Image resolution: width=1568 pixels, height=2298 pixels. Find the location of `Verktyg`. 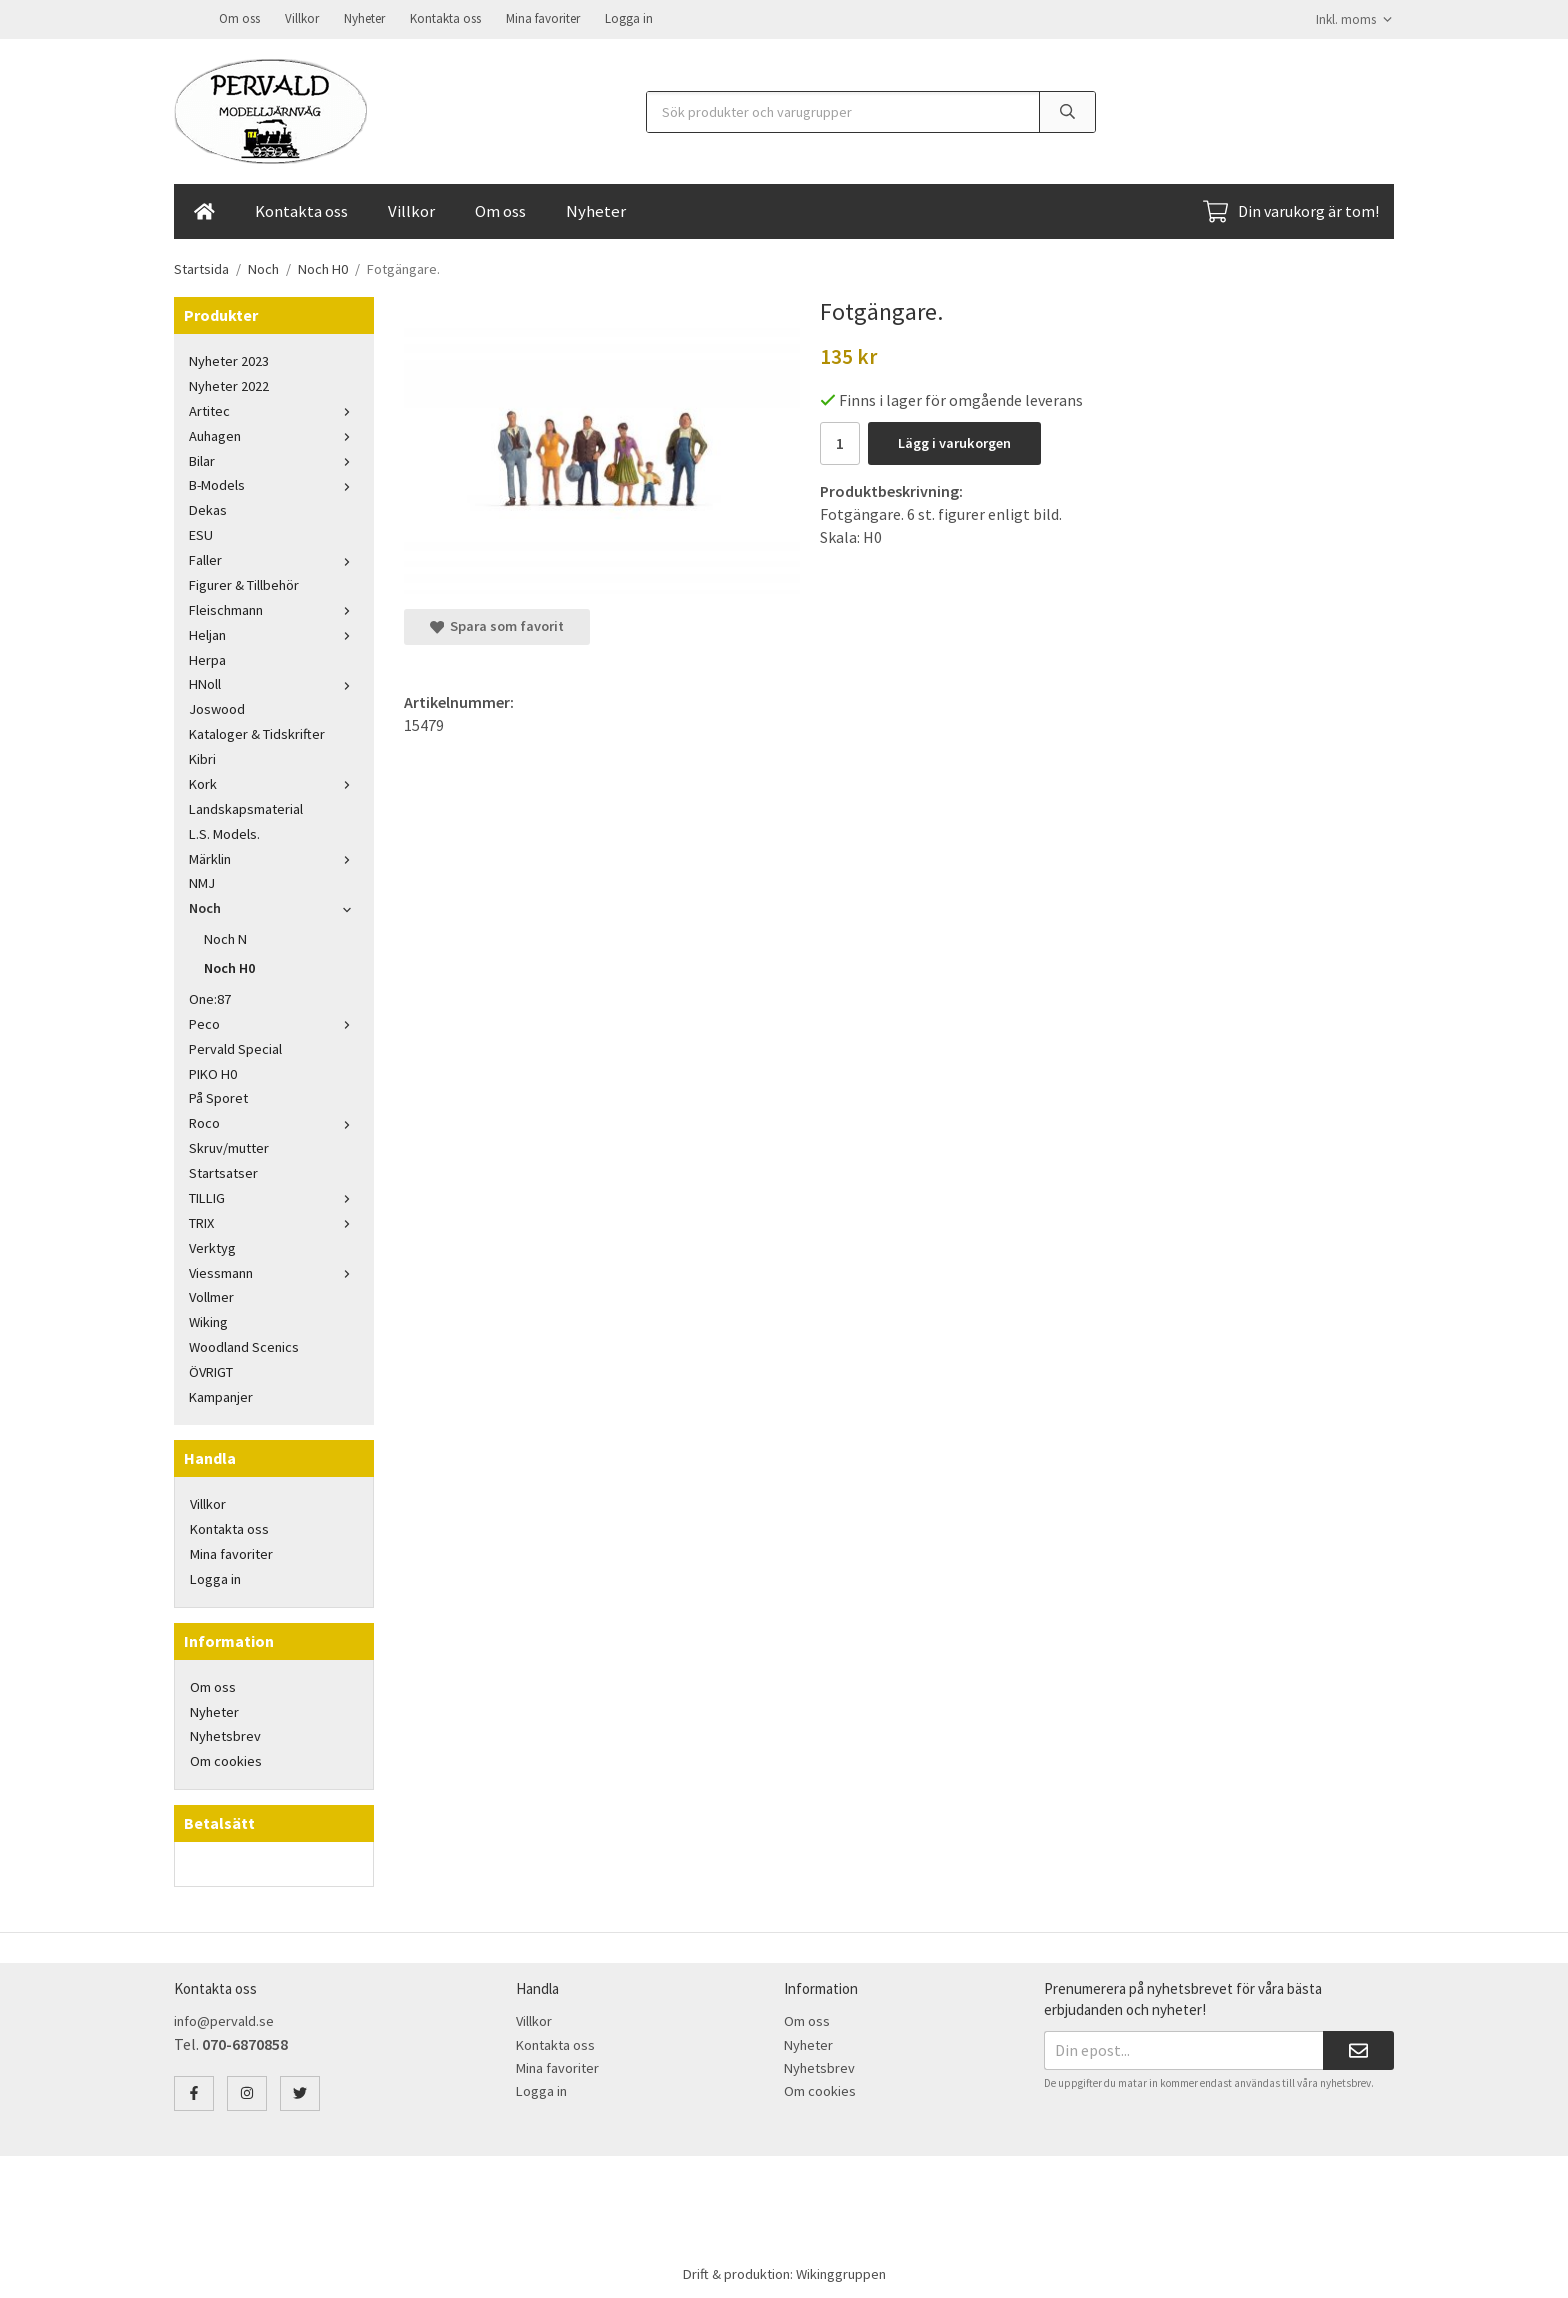

Verktyg is located at coordinates (212, 1246).